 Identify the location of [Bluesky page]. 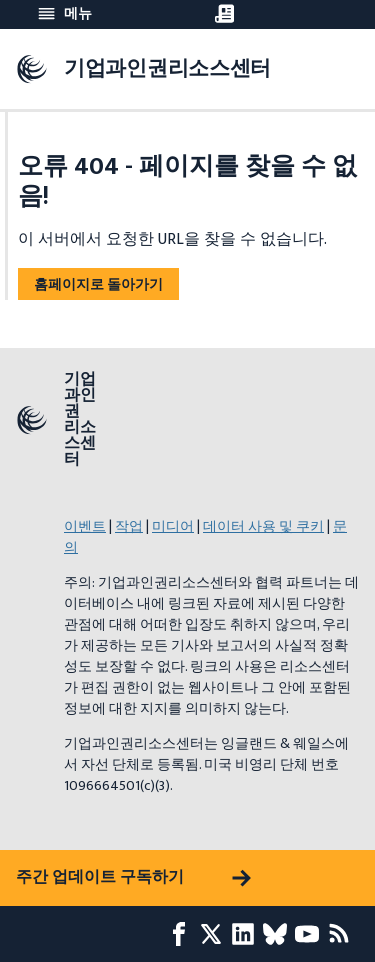
(279, 934).